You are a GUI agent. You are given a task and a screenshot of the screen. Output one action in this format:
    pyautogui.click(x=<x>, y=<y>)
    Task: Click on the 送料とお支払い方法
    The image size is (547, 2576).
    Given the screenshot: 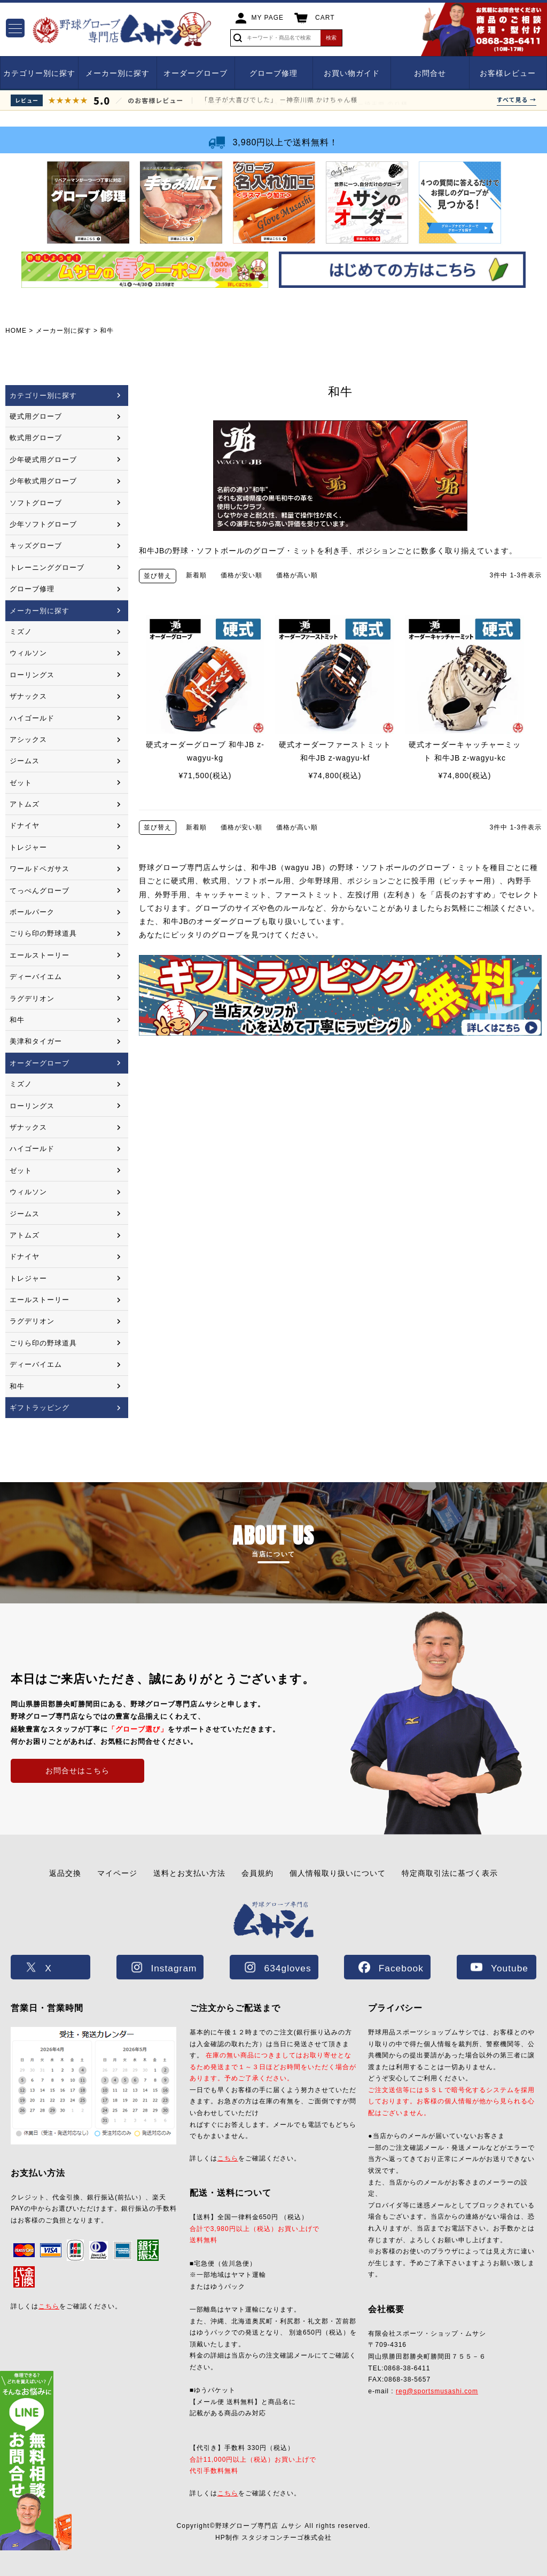 What is the action you would take?
    pyautogui.click(x=189, y=1873)
    